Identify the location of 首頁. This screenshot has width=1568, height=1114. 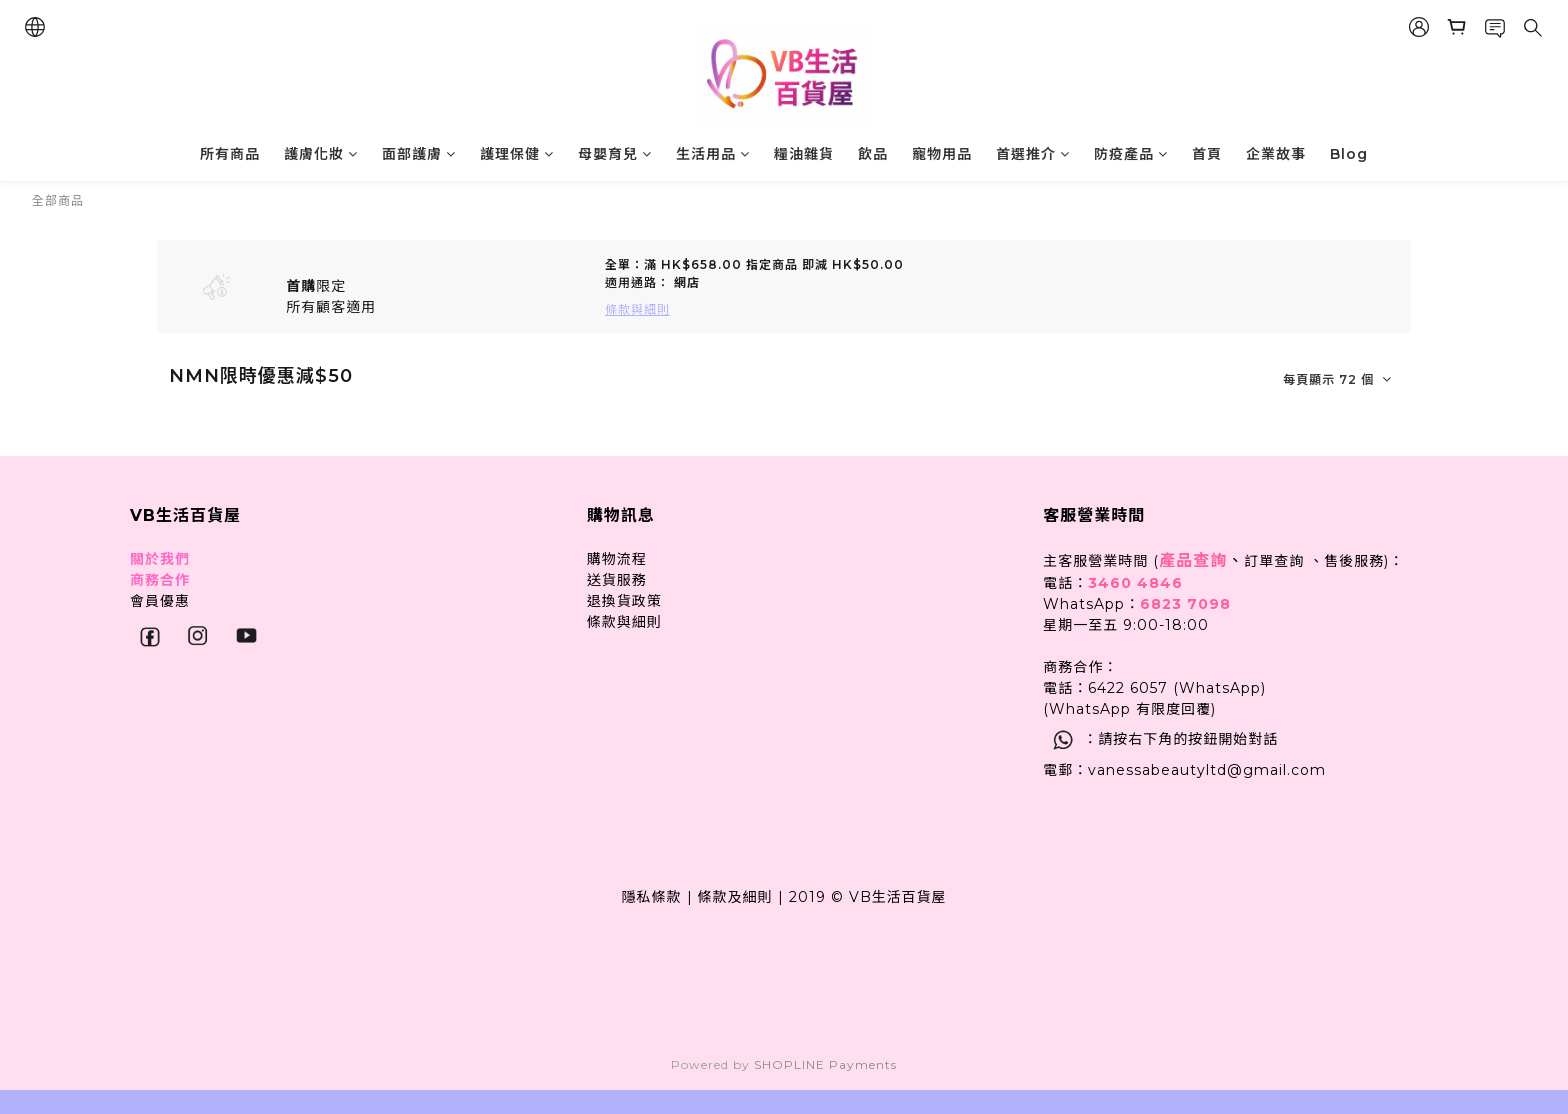
(1207, 154).